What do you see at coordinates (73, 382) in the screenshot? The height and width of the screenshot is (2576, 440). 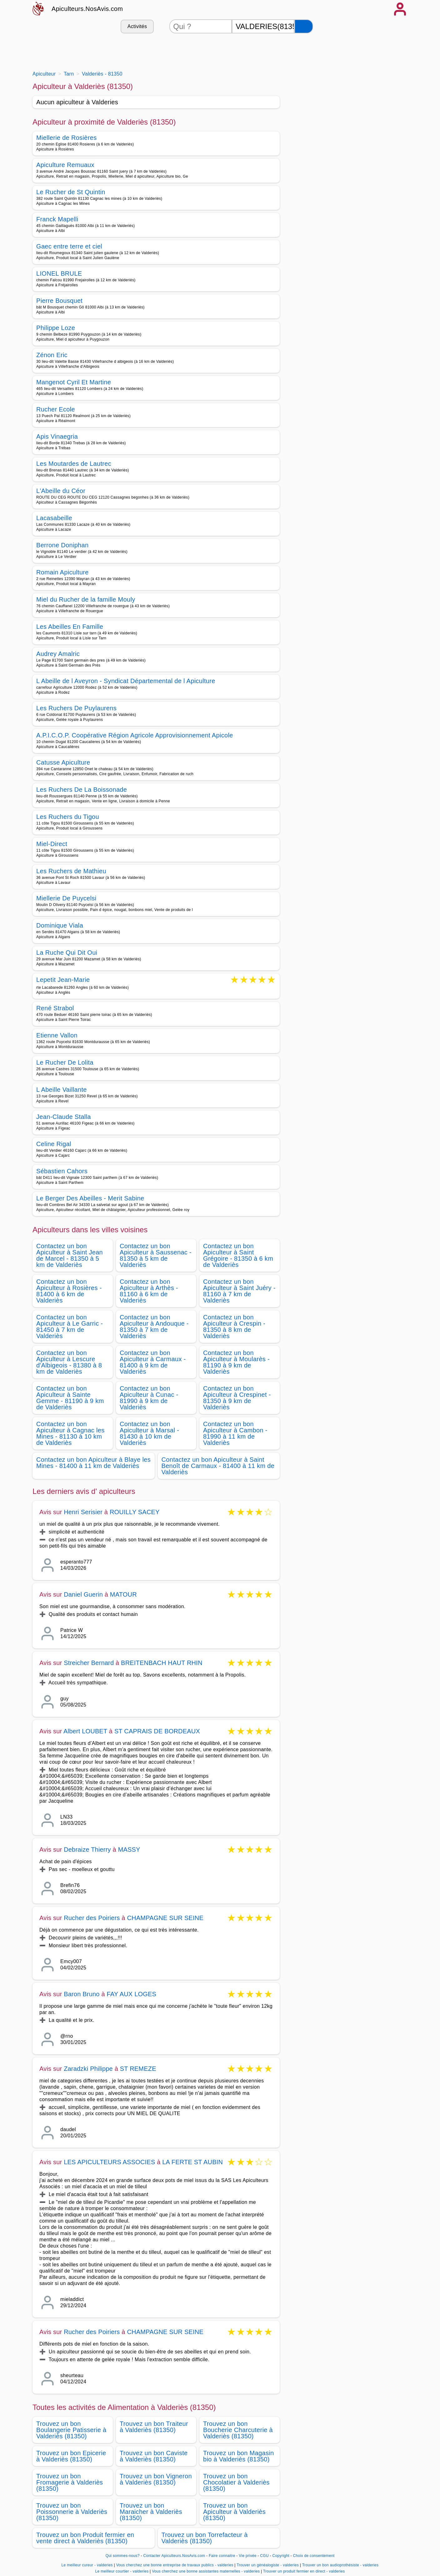 I see `Mangenot Cyril Et Martine` at bounding box center [73, 382].